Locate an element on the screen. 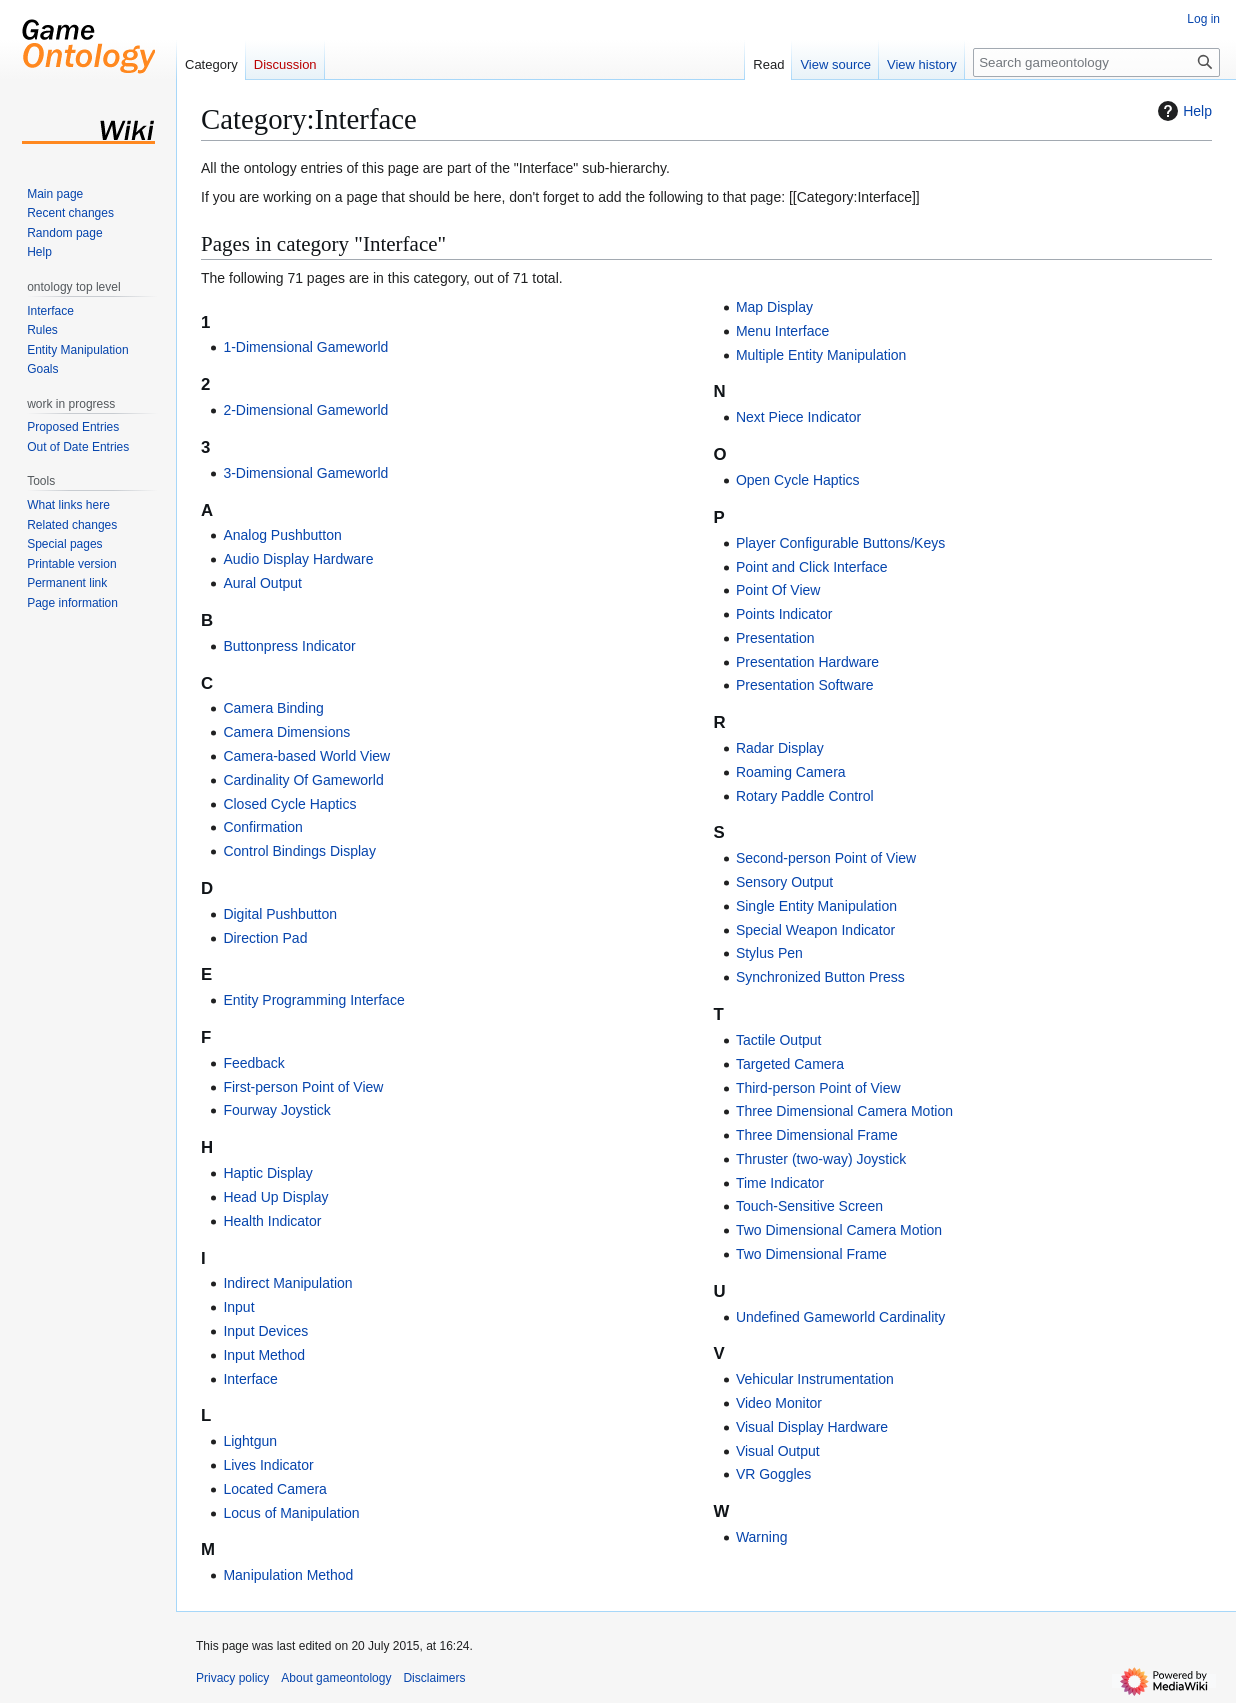 This screenshot has height=1703, width=1236. Input is located at coordinates (238, 1307).